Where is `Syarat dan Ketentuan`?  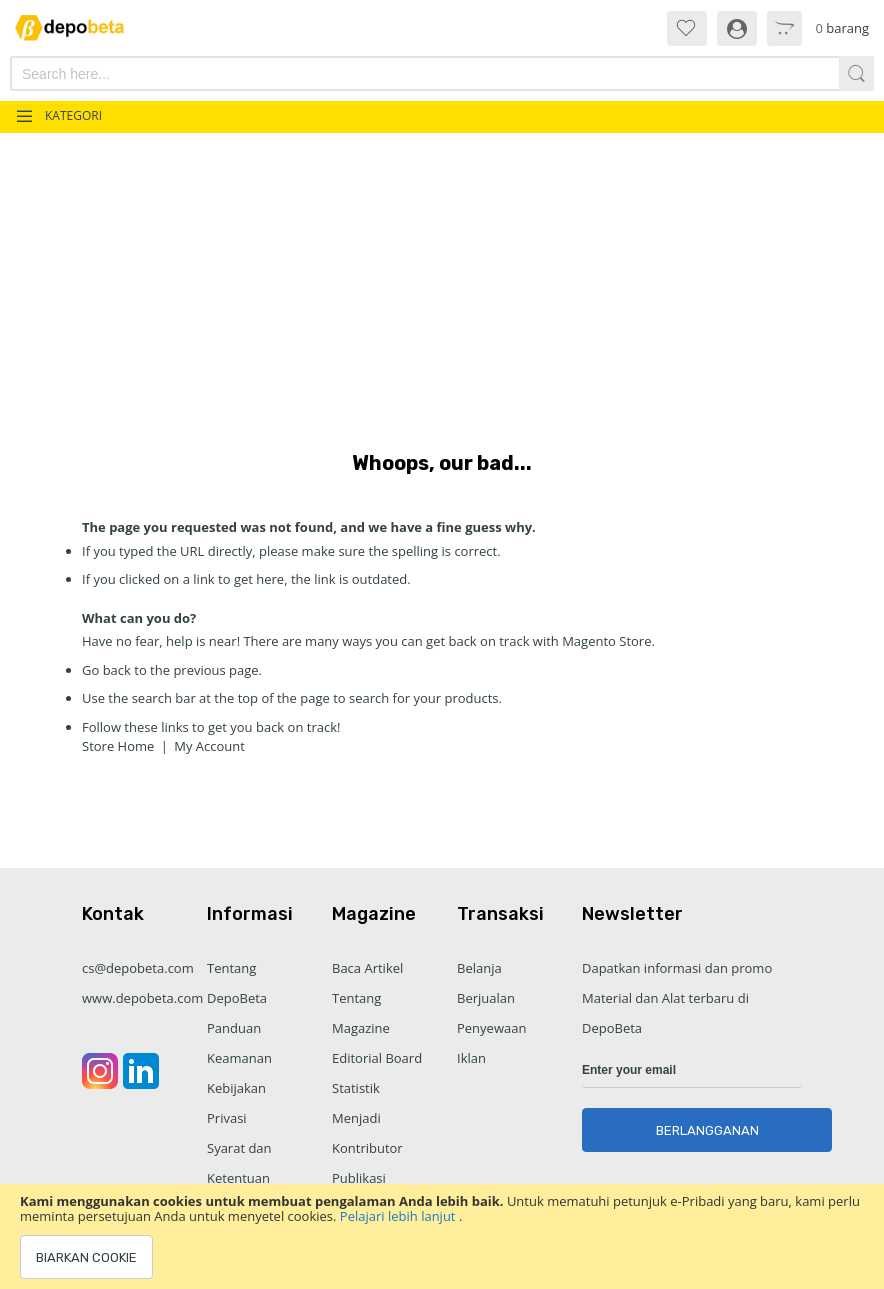
Syarat dan Ketentuan is located at coordinates (239, 1163).